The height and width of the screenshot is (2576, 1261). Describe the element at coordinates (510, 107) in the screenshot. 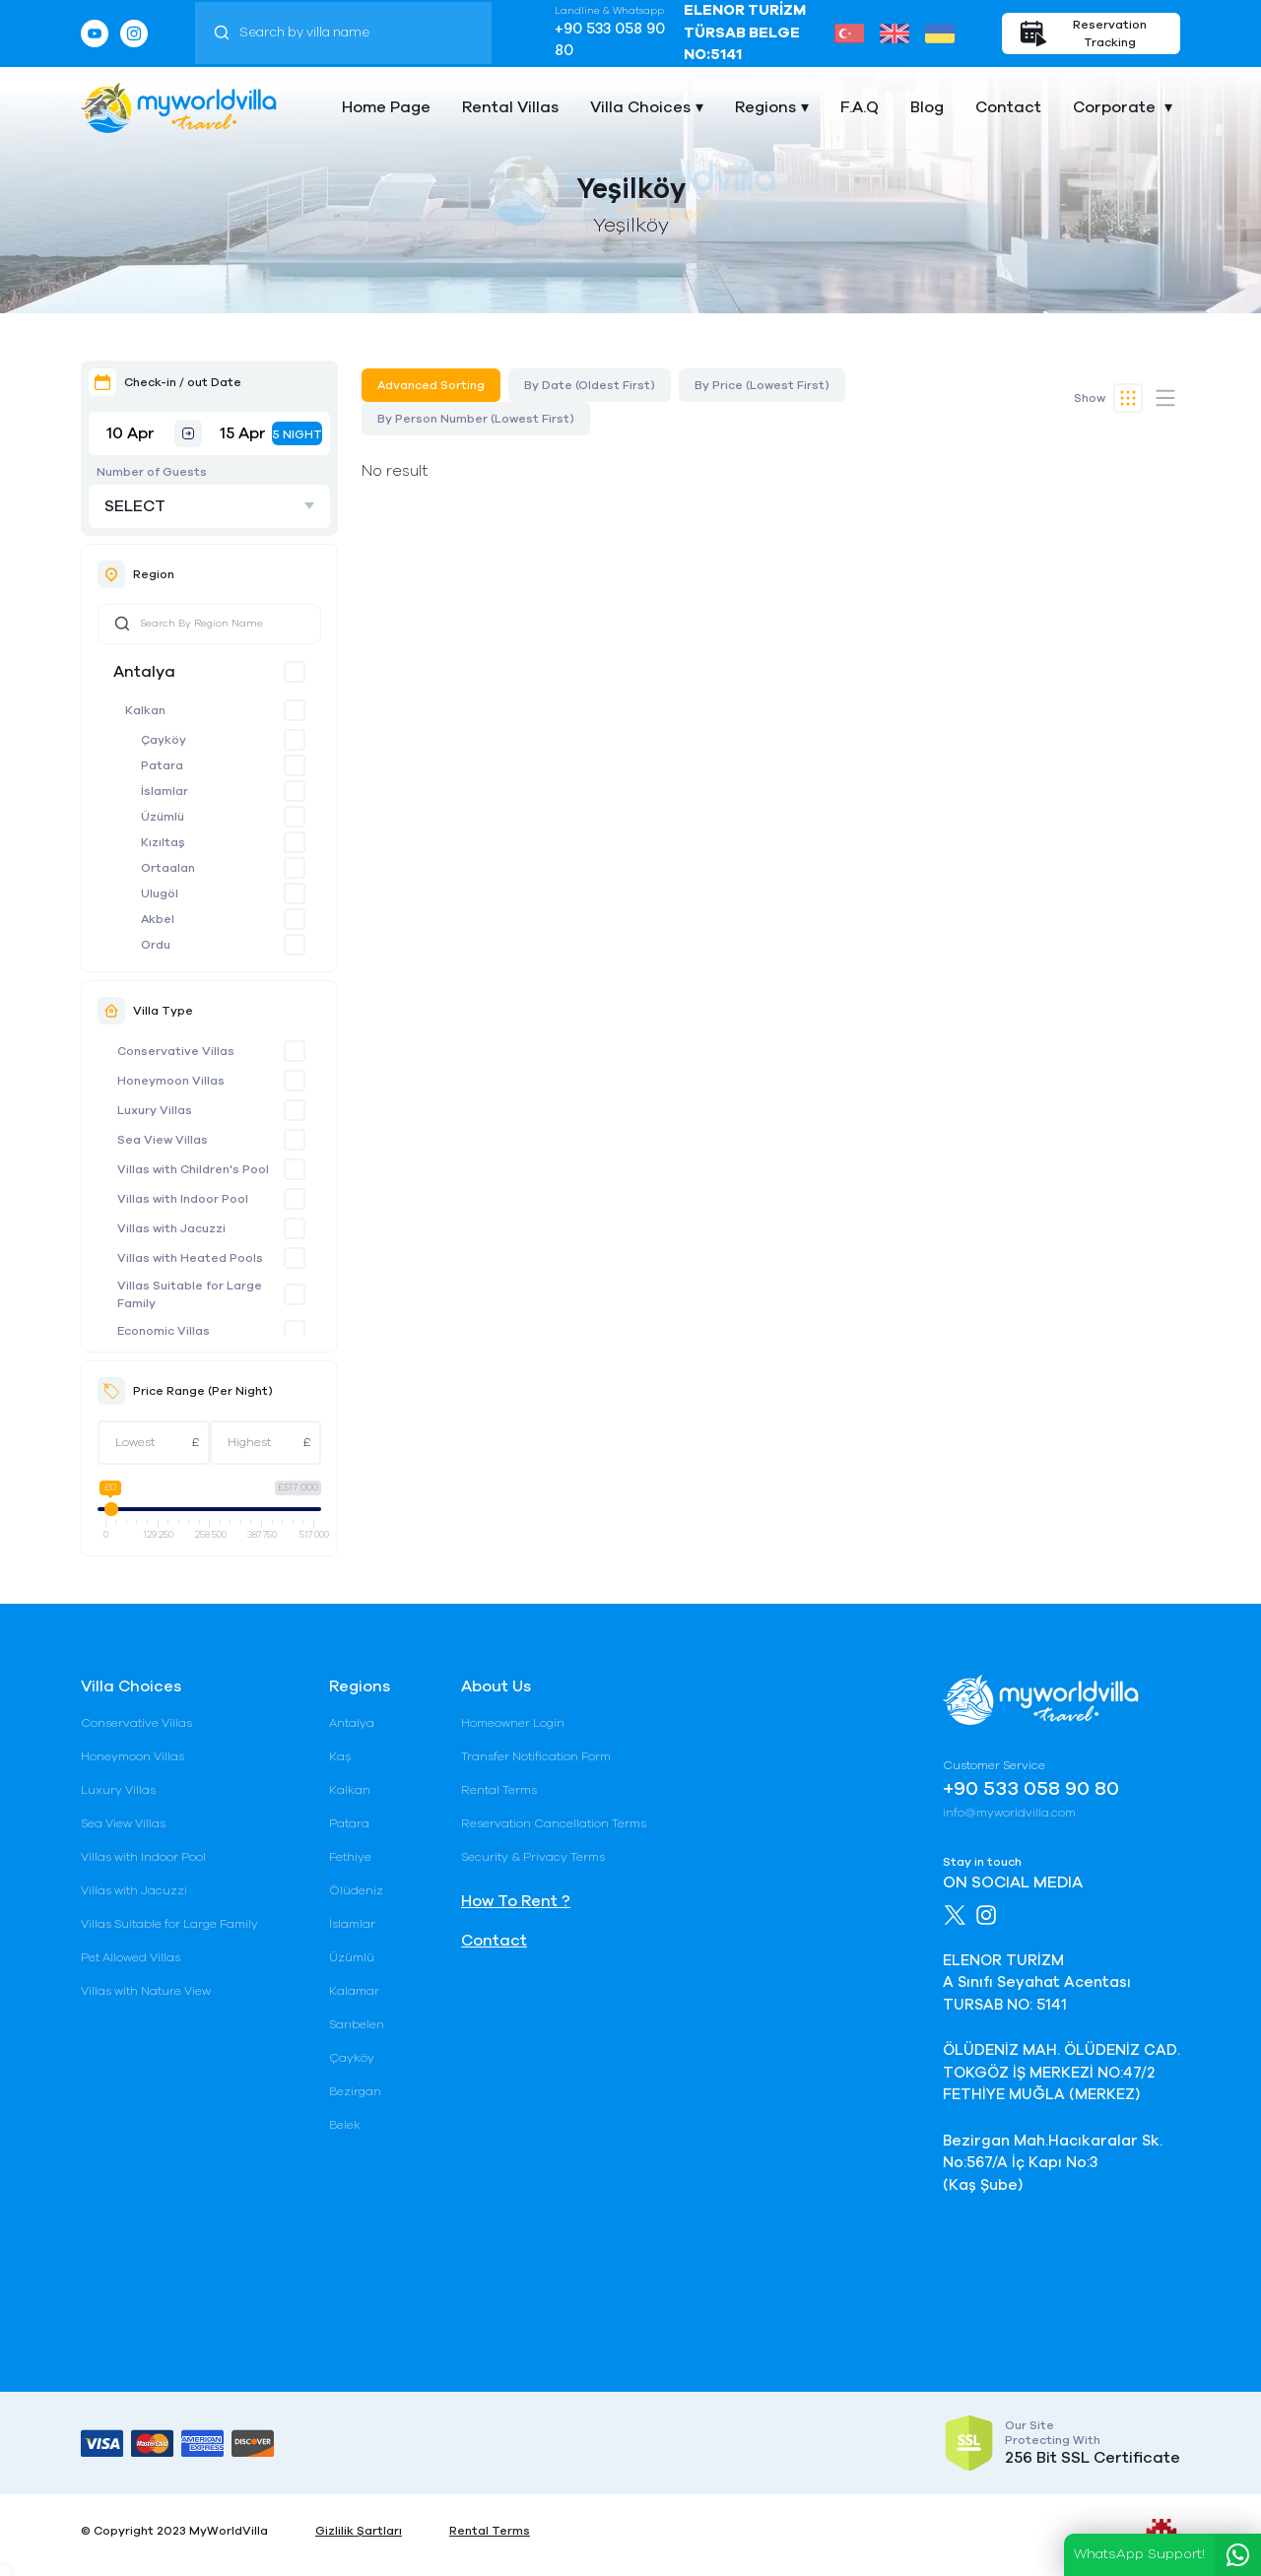

I see `Rental Villas` at that location.